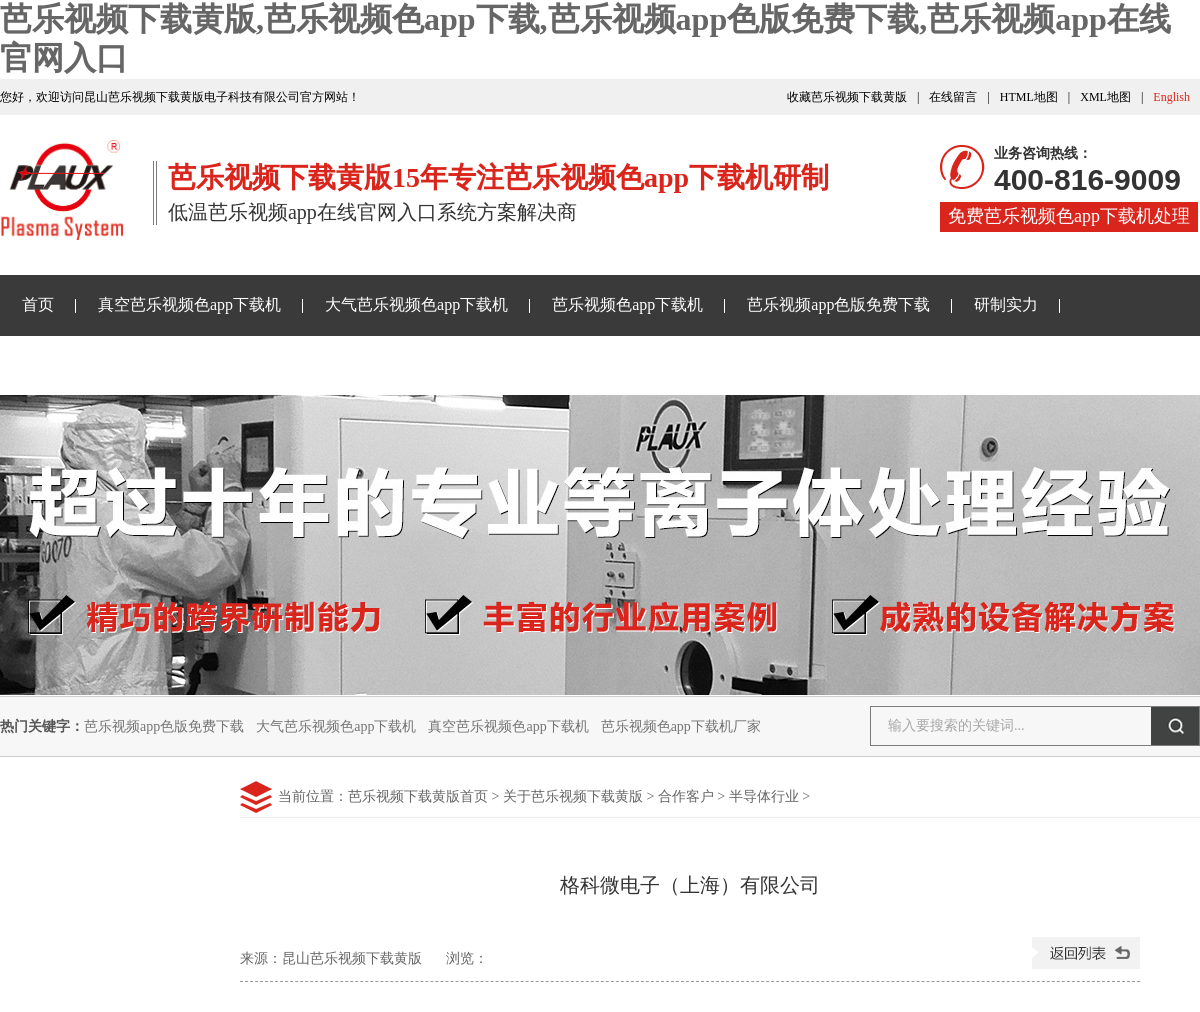 The image size is (1200, 1012). What do you see at coordinates (333, 364) in the screenshot?
I see `芭乐视频app在线官网入口样品` at bounding box center [333, 364].